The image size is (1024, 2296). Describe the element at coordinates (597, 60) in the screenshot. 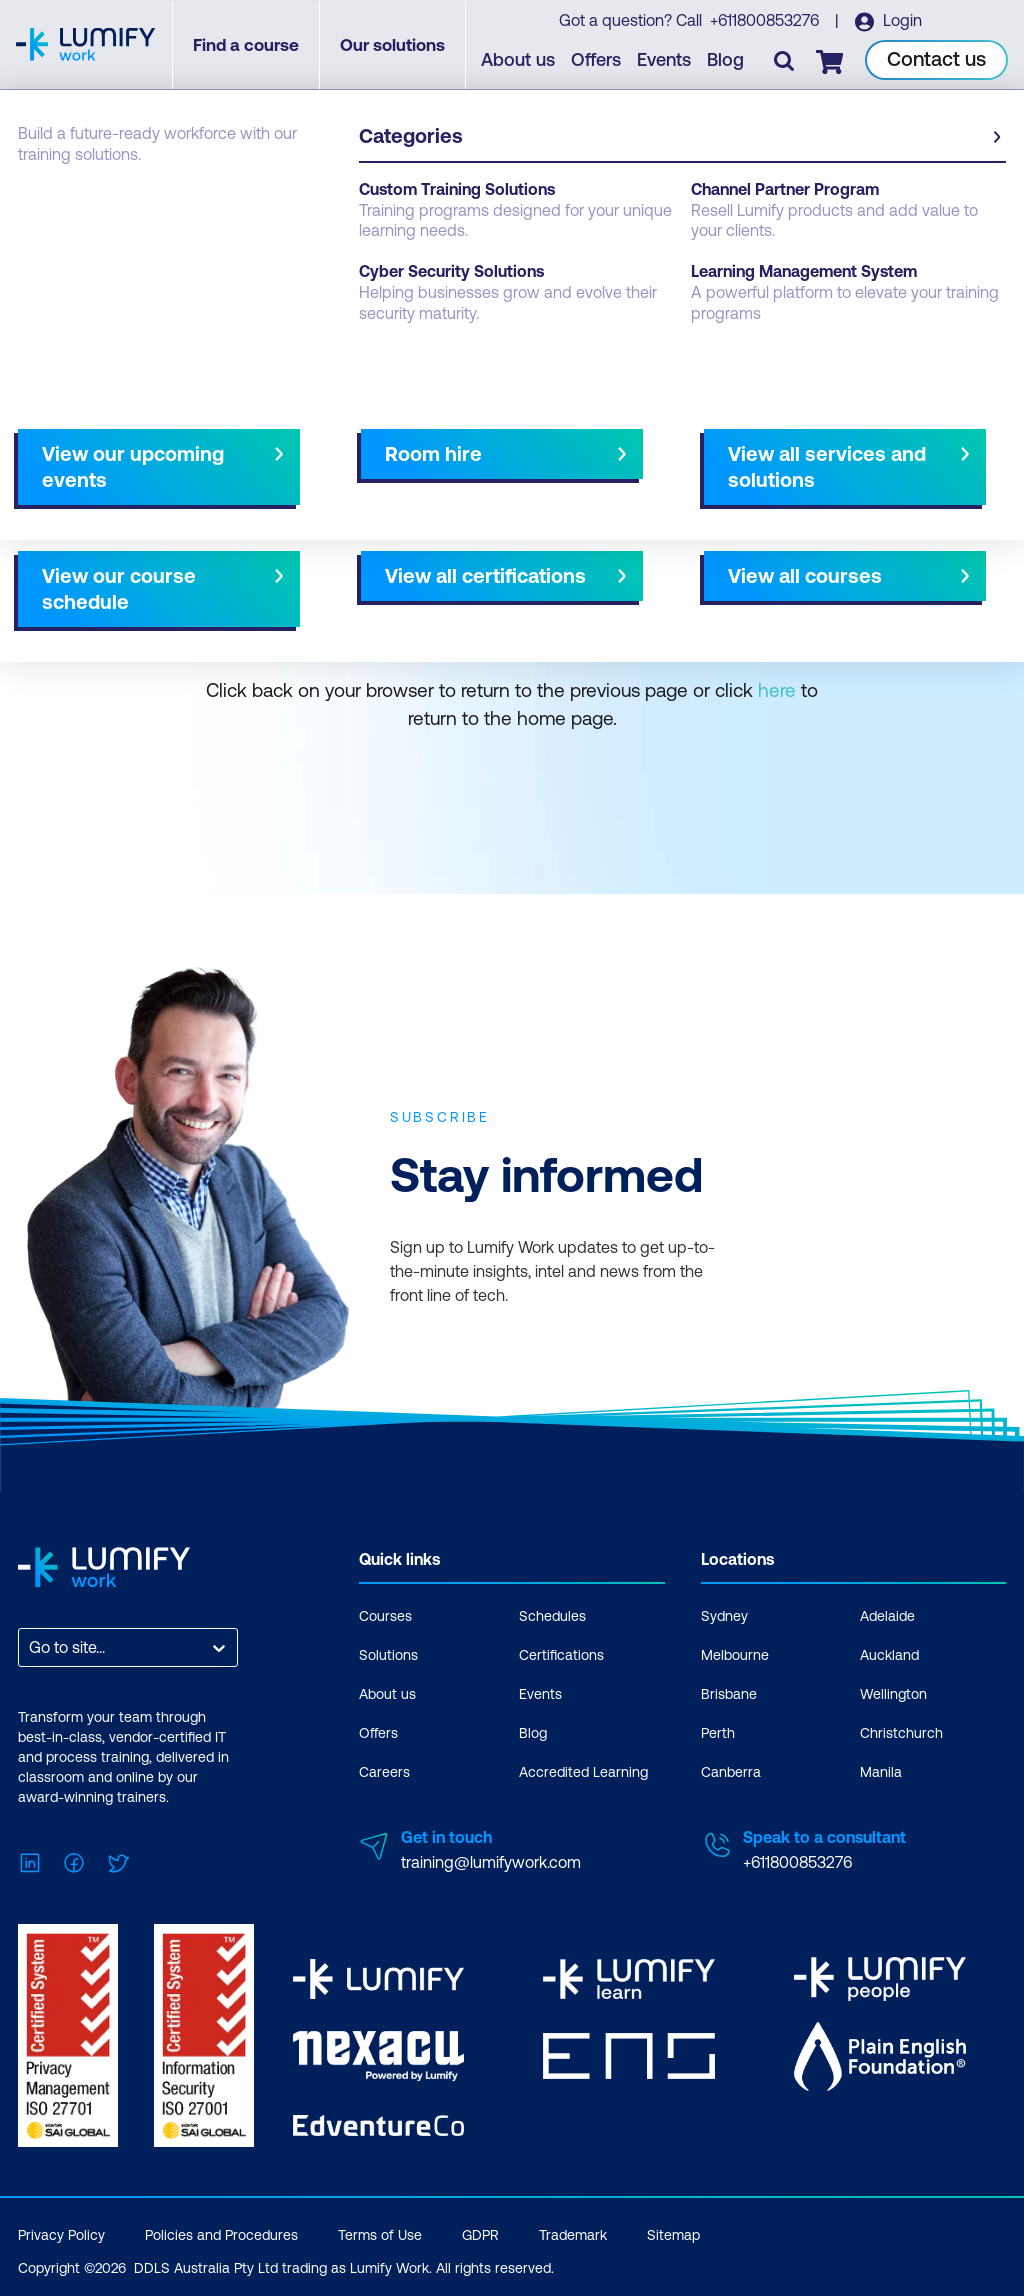

I see `Offers` at that location.